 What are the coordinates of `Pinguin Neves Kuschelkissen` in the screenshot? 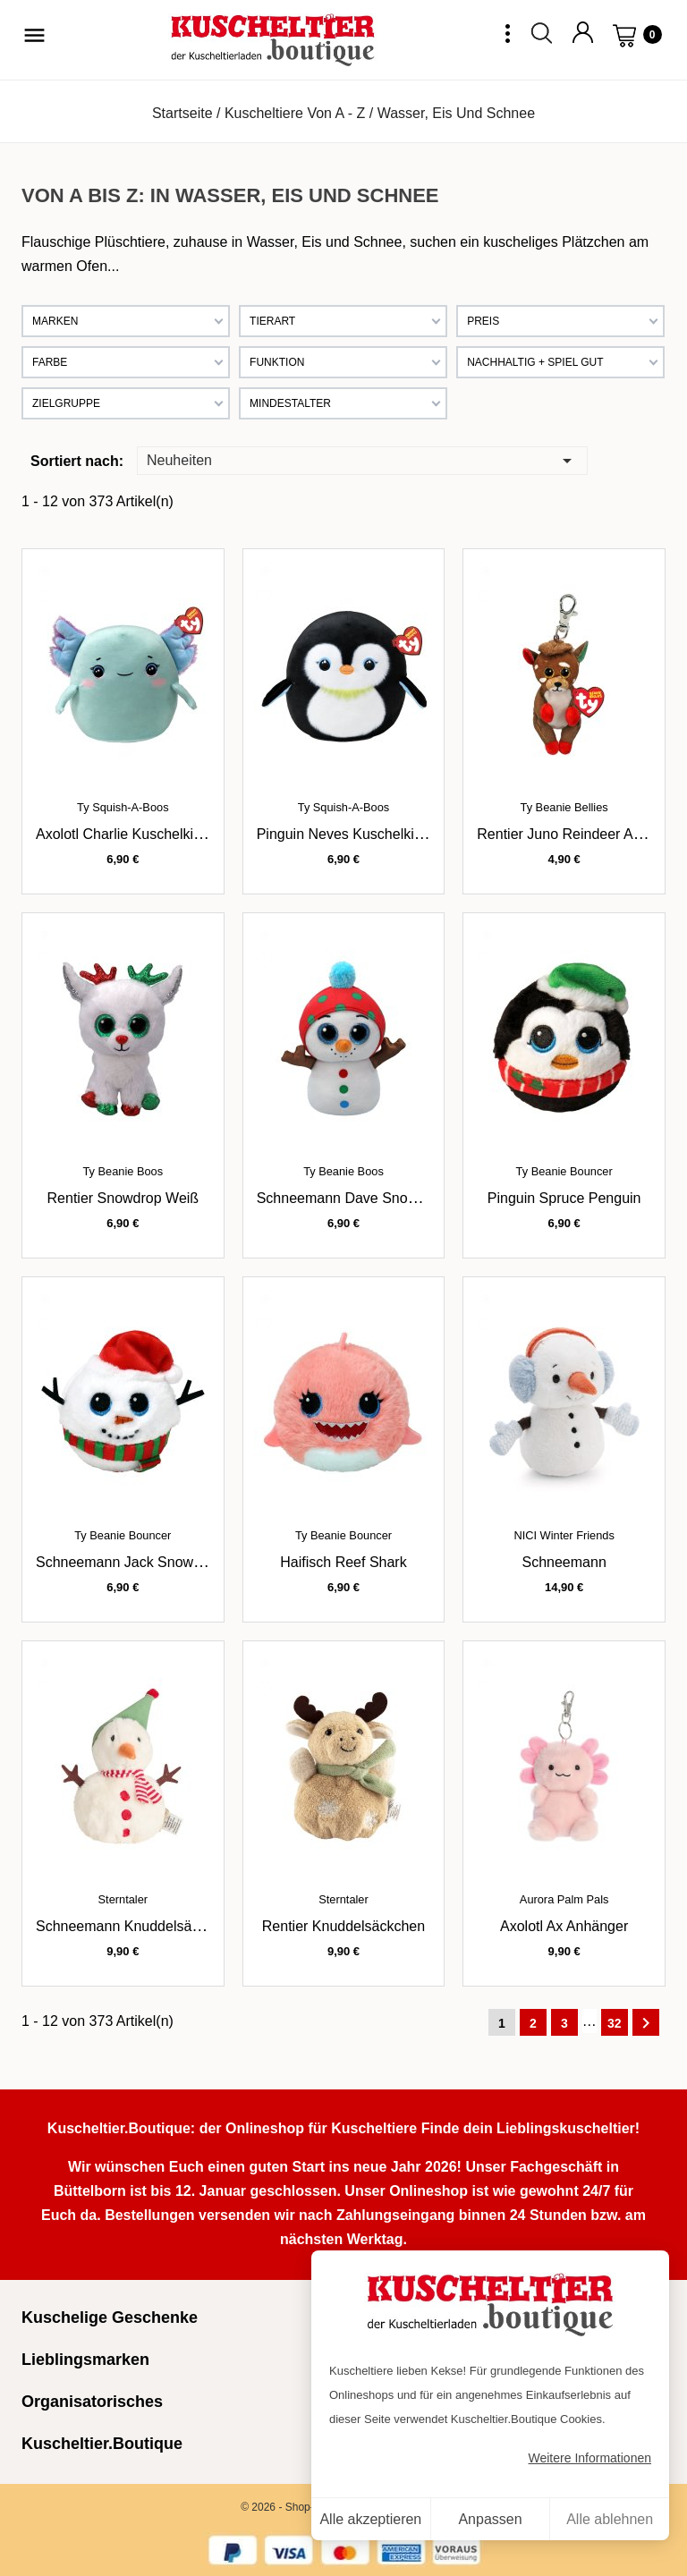 It's located at (351, 834).